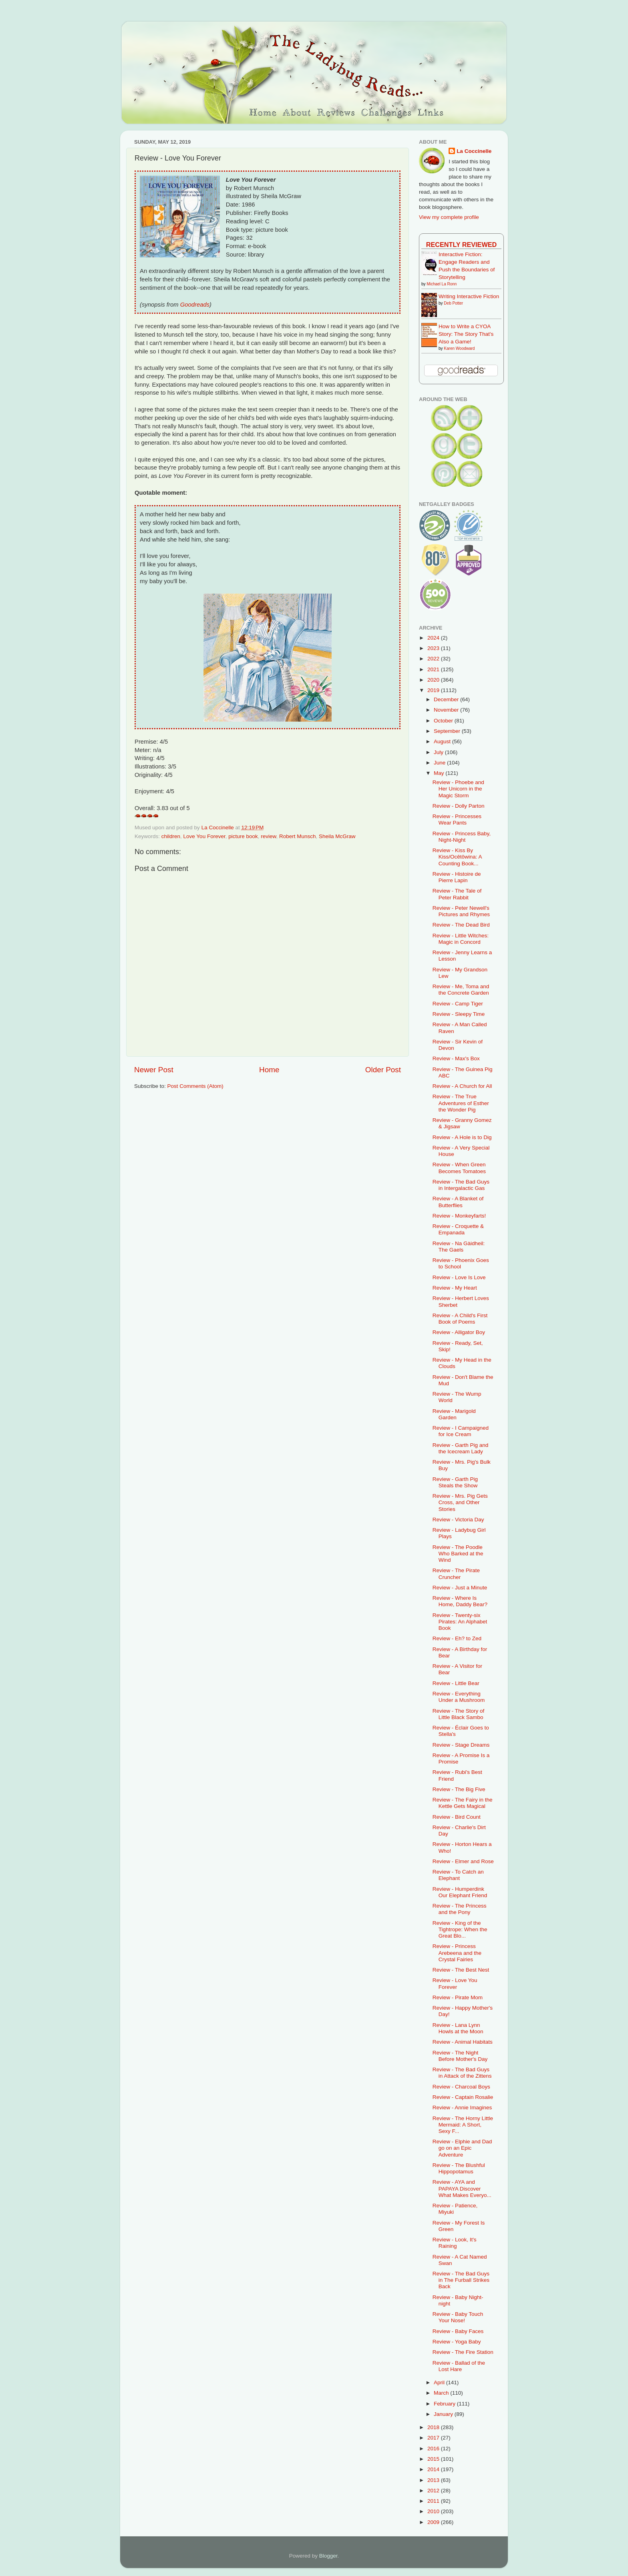  Describe the element at coordinates (460, 1601) in the screenshot. I see `Review - Where Is Home, Daddy Bear?` at that location.